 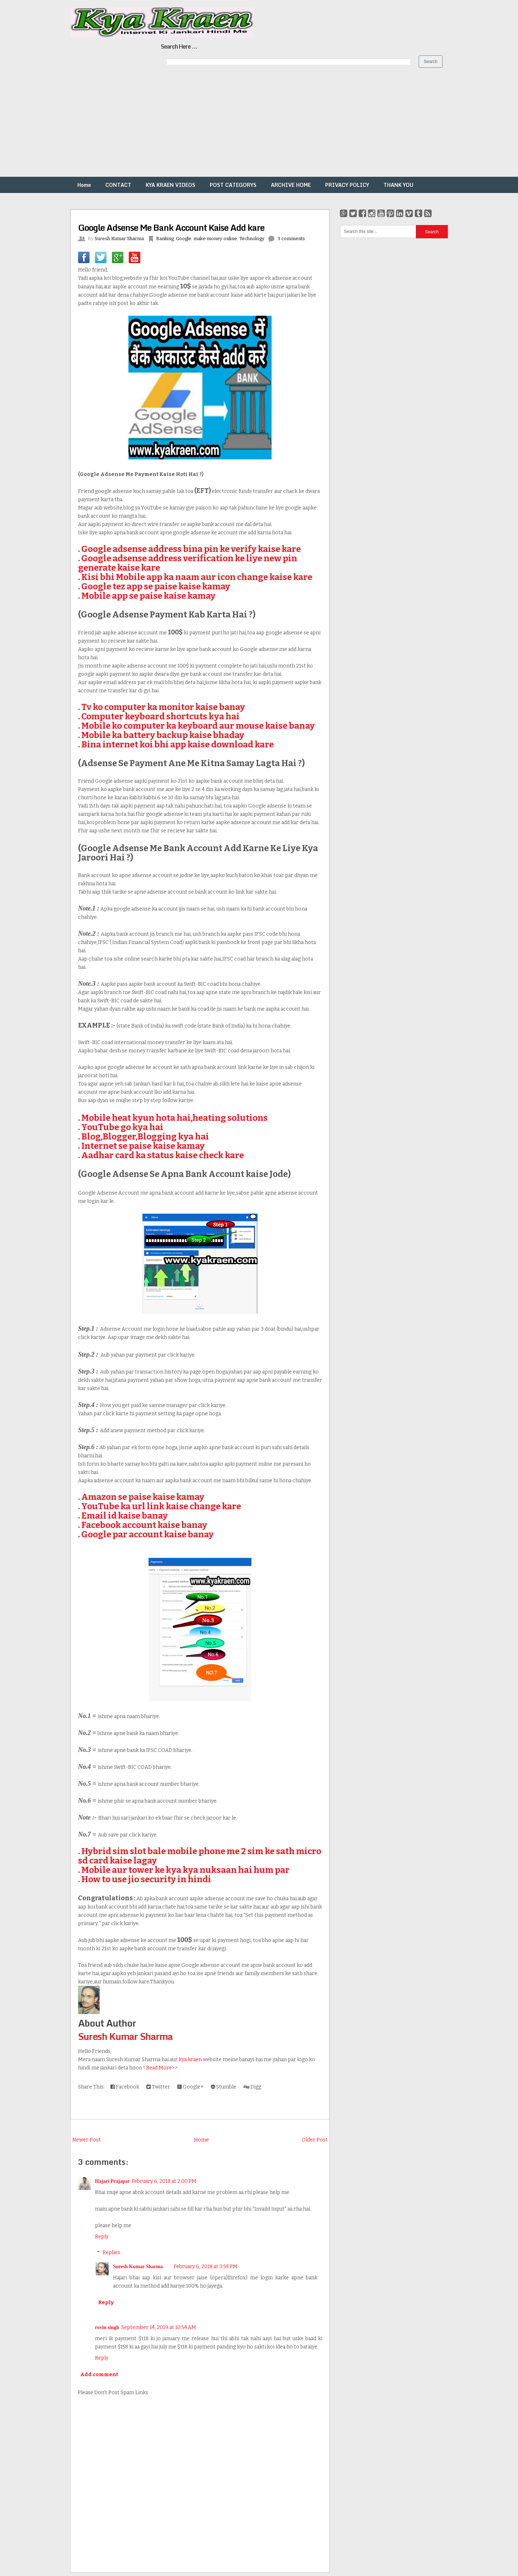 I want to click on Twitter, so click(x=158, y=2087).